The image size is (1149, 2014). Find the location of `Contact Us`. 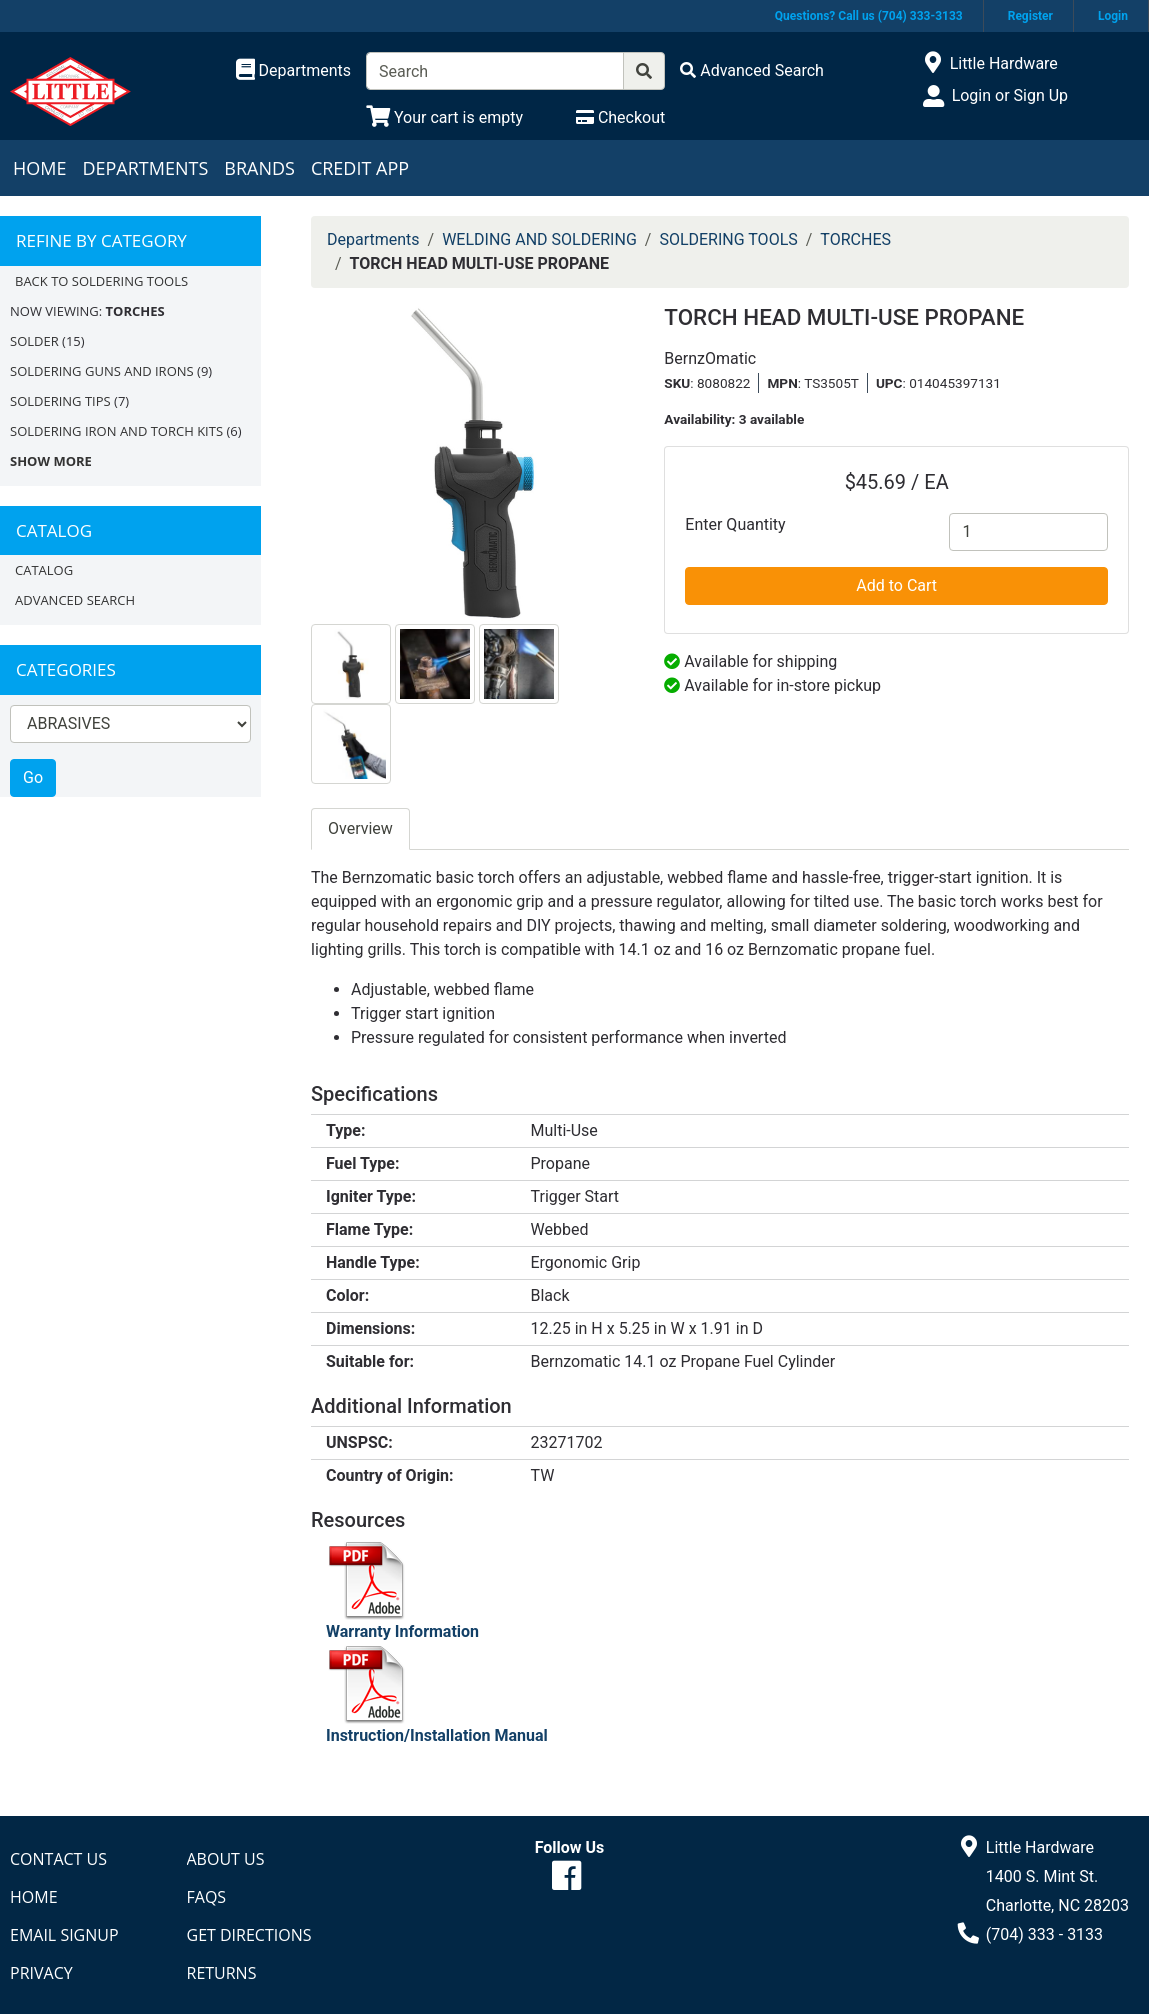

Contact Us is located at coordinates (58, 1859).